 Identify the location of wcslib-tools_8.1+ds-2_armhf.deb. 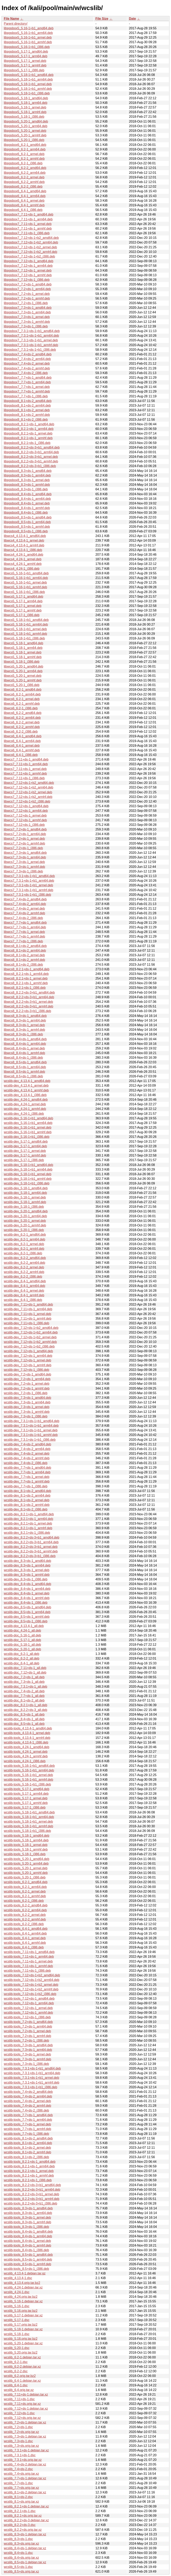
(27, 2152).